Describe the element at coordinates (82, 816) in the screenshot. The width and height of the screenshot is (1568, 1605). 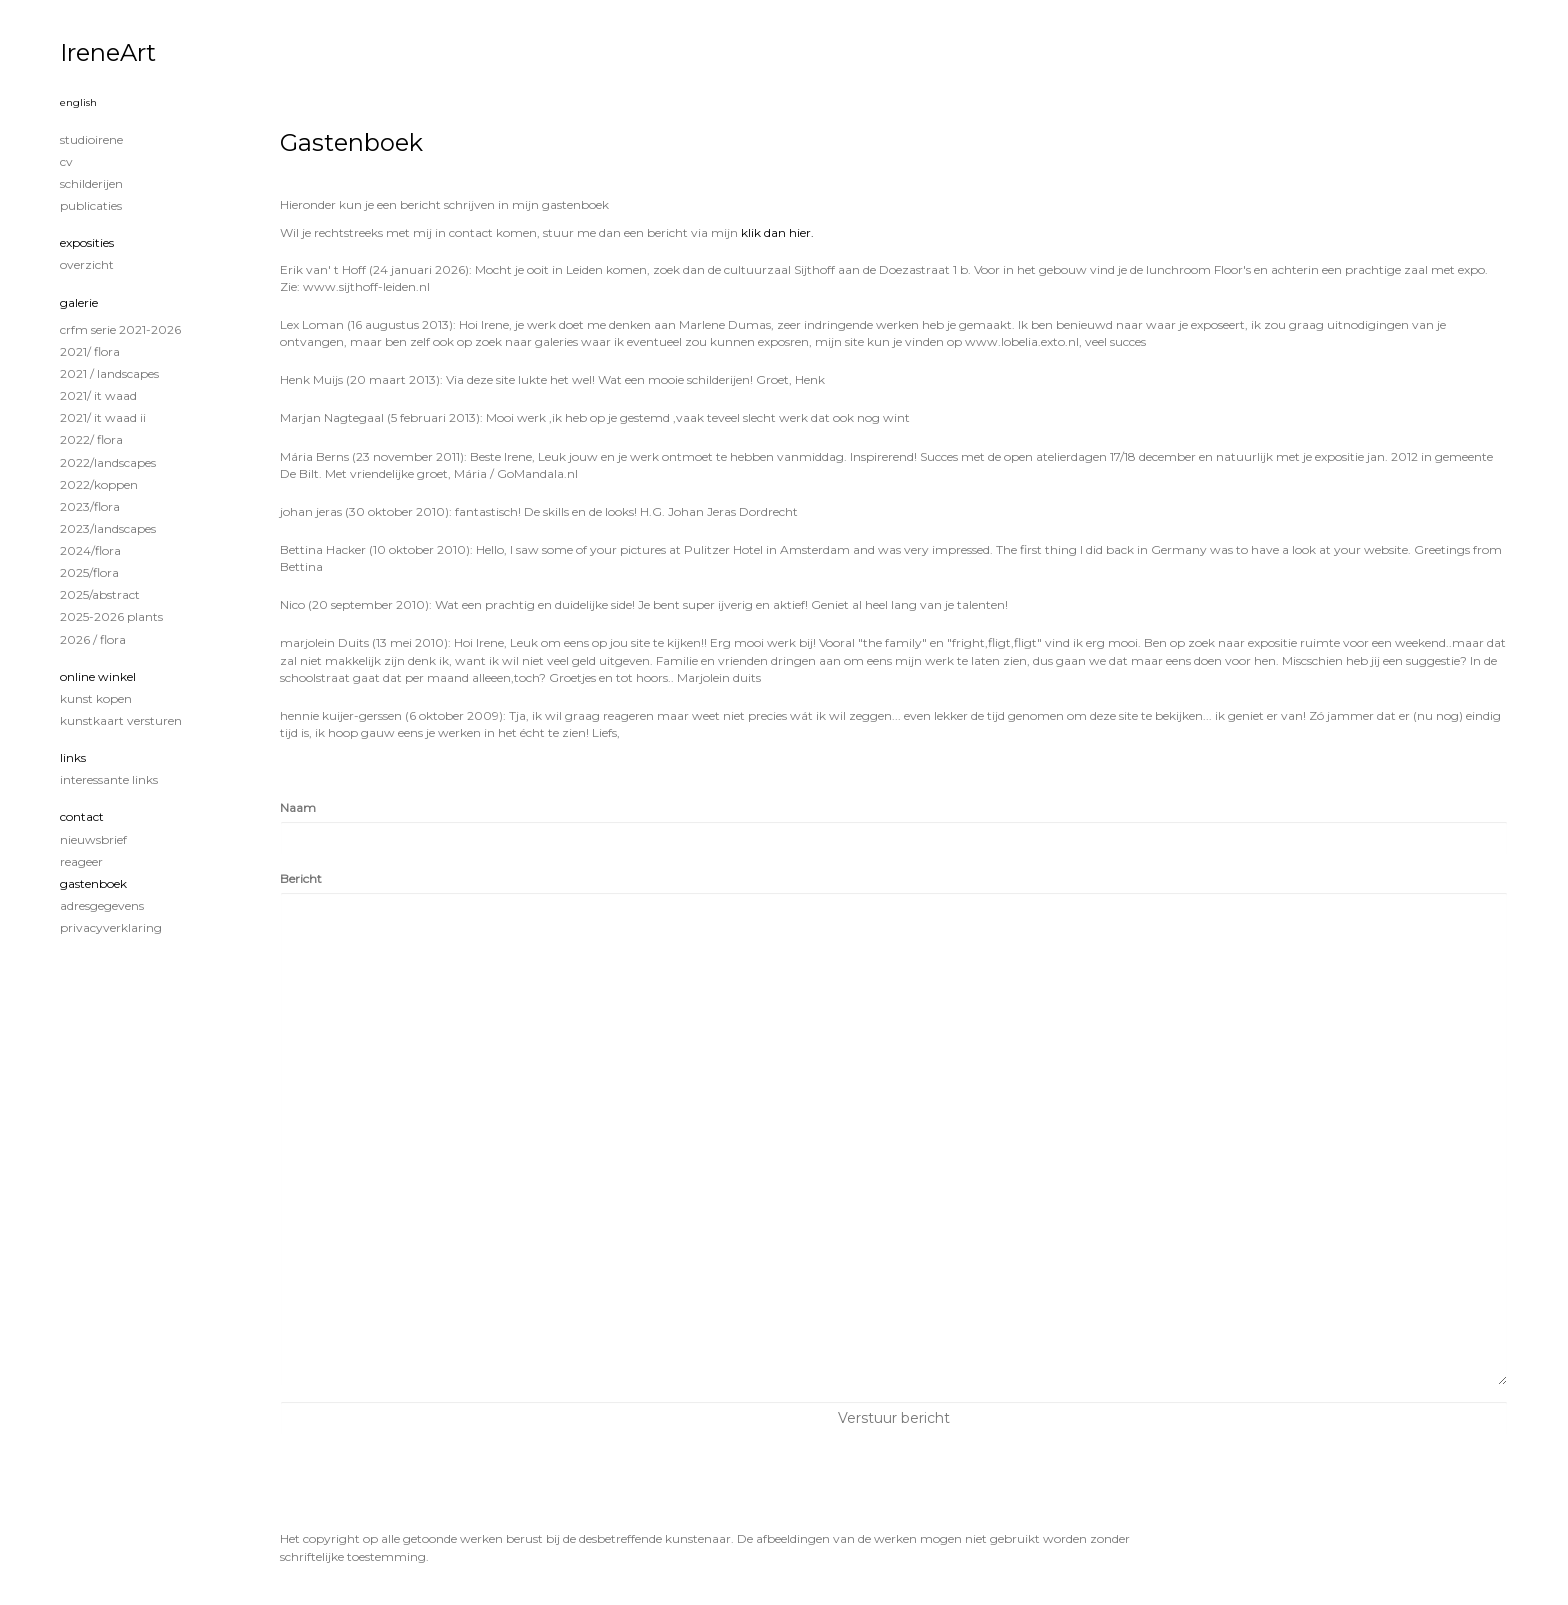
I see `Contact` at that location.